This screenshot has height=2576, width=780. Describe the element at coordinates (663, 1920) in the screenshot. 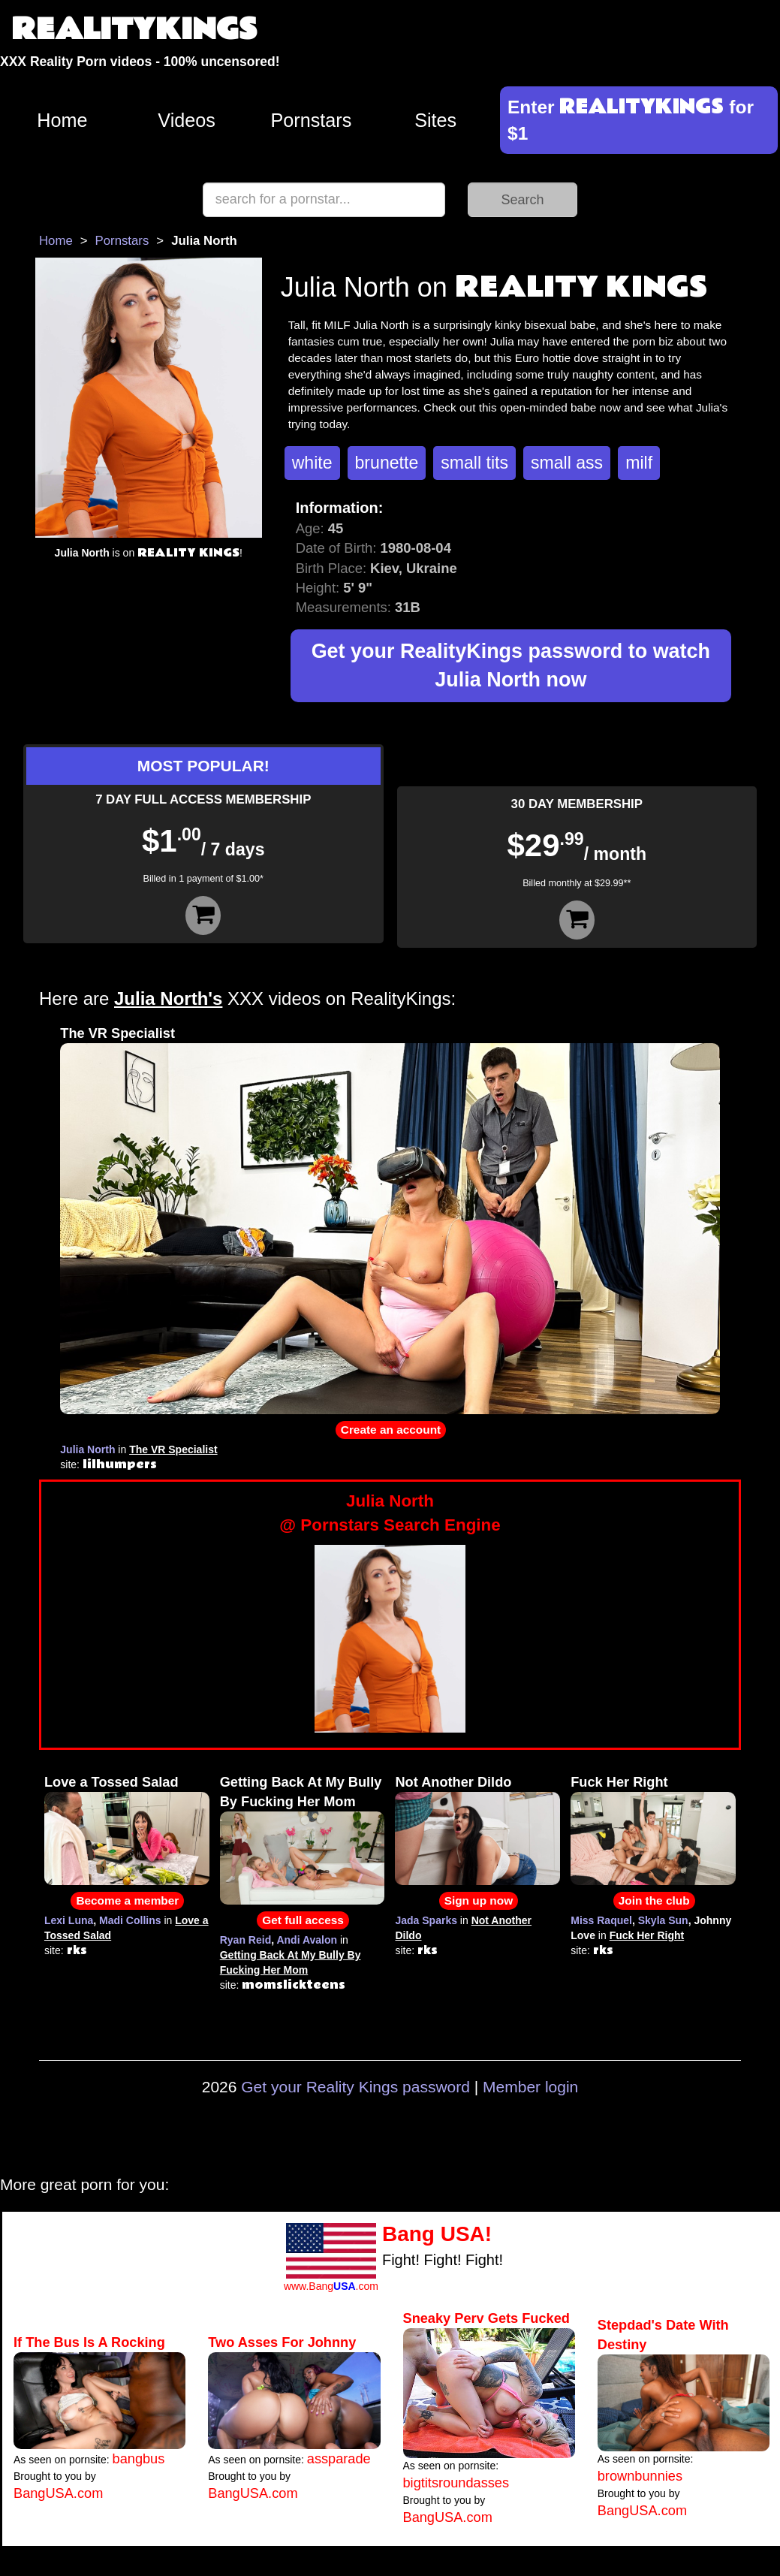

I see `Skyla Sun` at that location.